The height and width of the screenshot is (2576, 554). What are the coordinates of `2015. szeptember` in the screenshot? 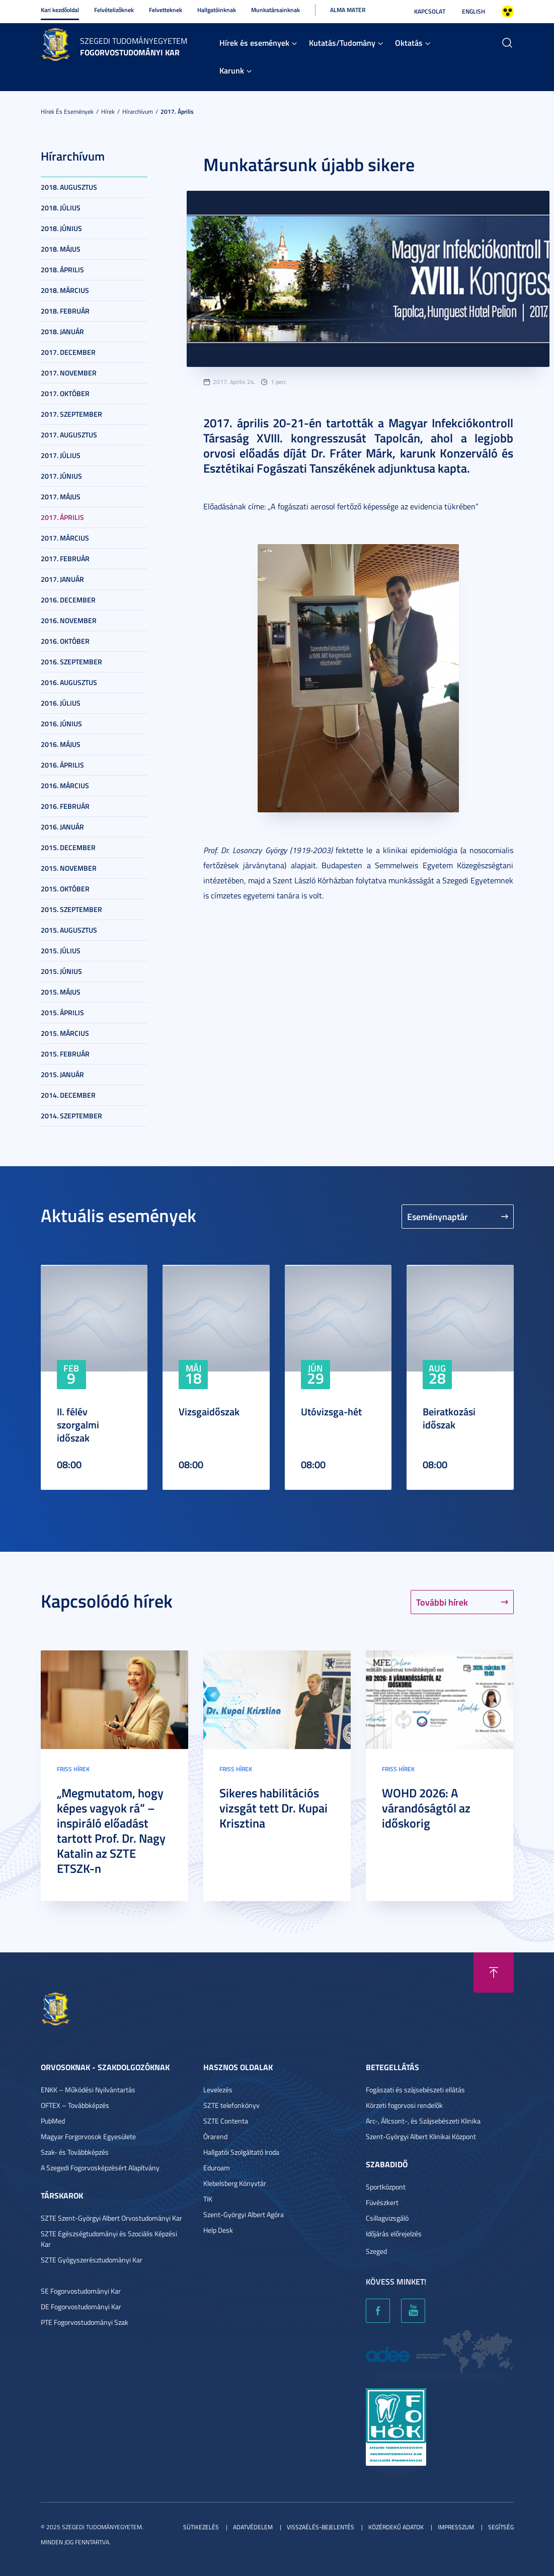 It's located at (71, 909).